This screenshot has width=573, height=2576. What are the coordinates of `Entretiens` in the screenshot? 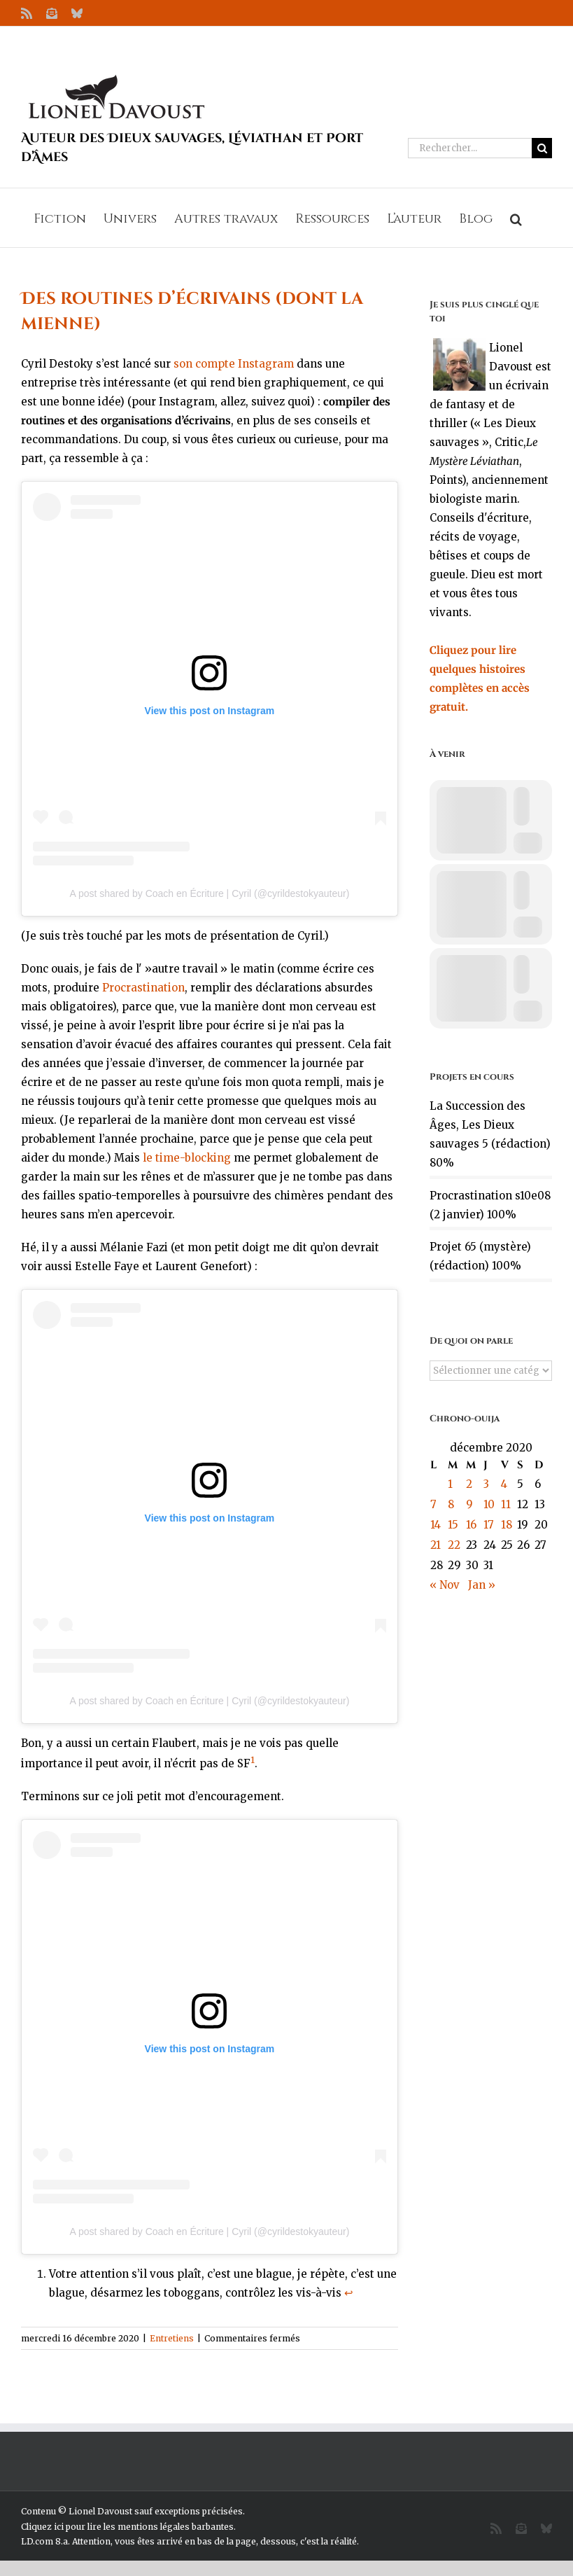 It's located at (172, 2338).